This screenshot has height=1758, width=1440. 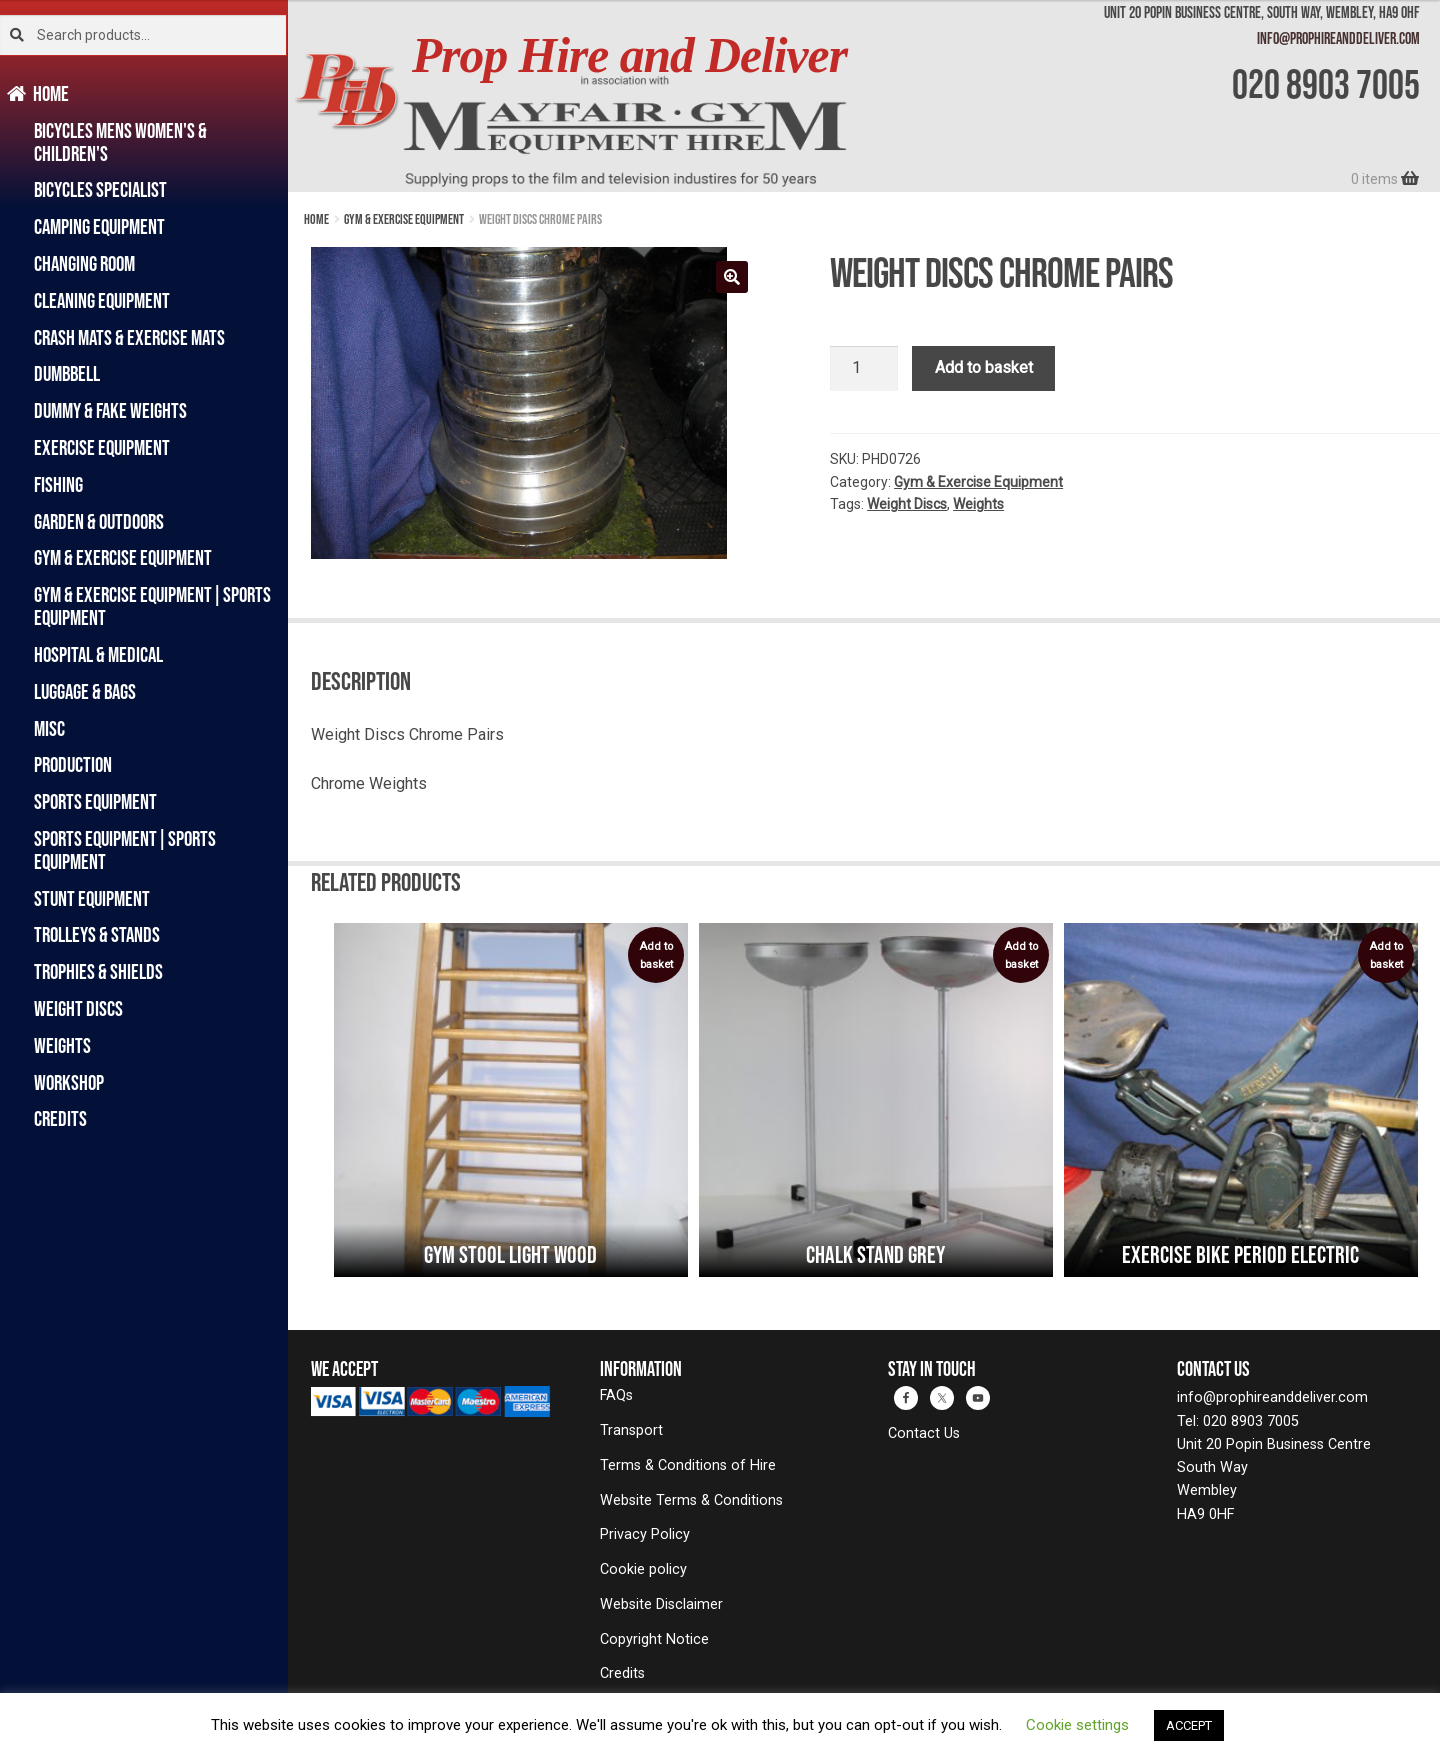 I want to click on Cookie settings [button], so click(x=1077, y=1725).